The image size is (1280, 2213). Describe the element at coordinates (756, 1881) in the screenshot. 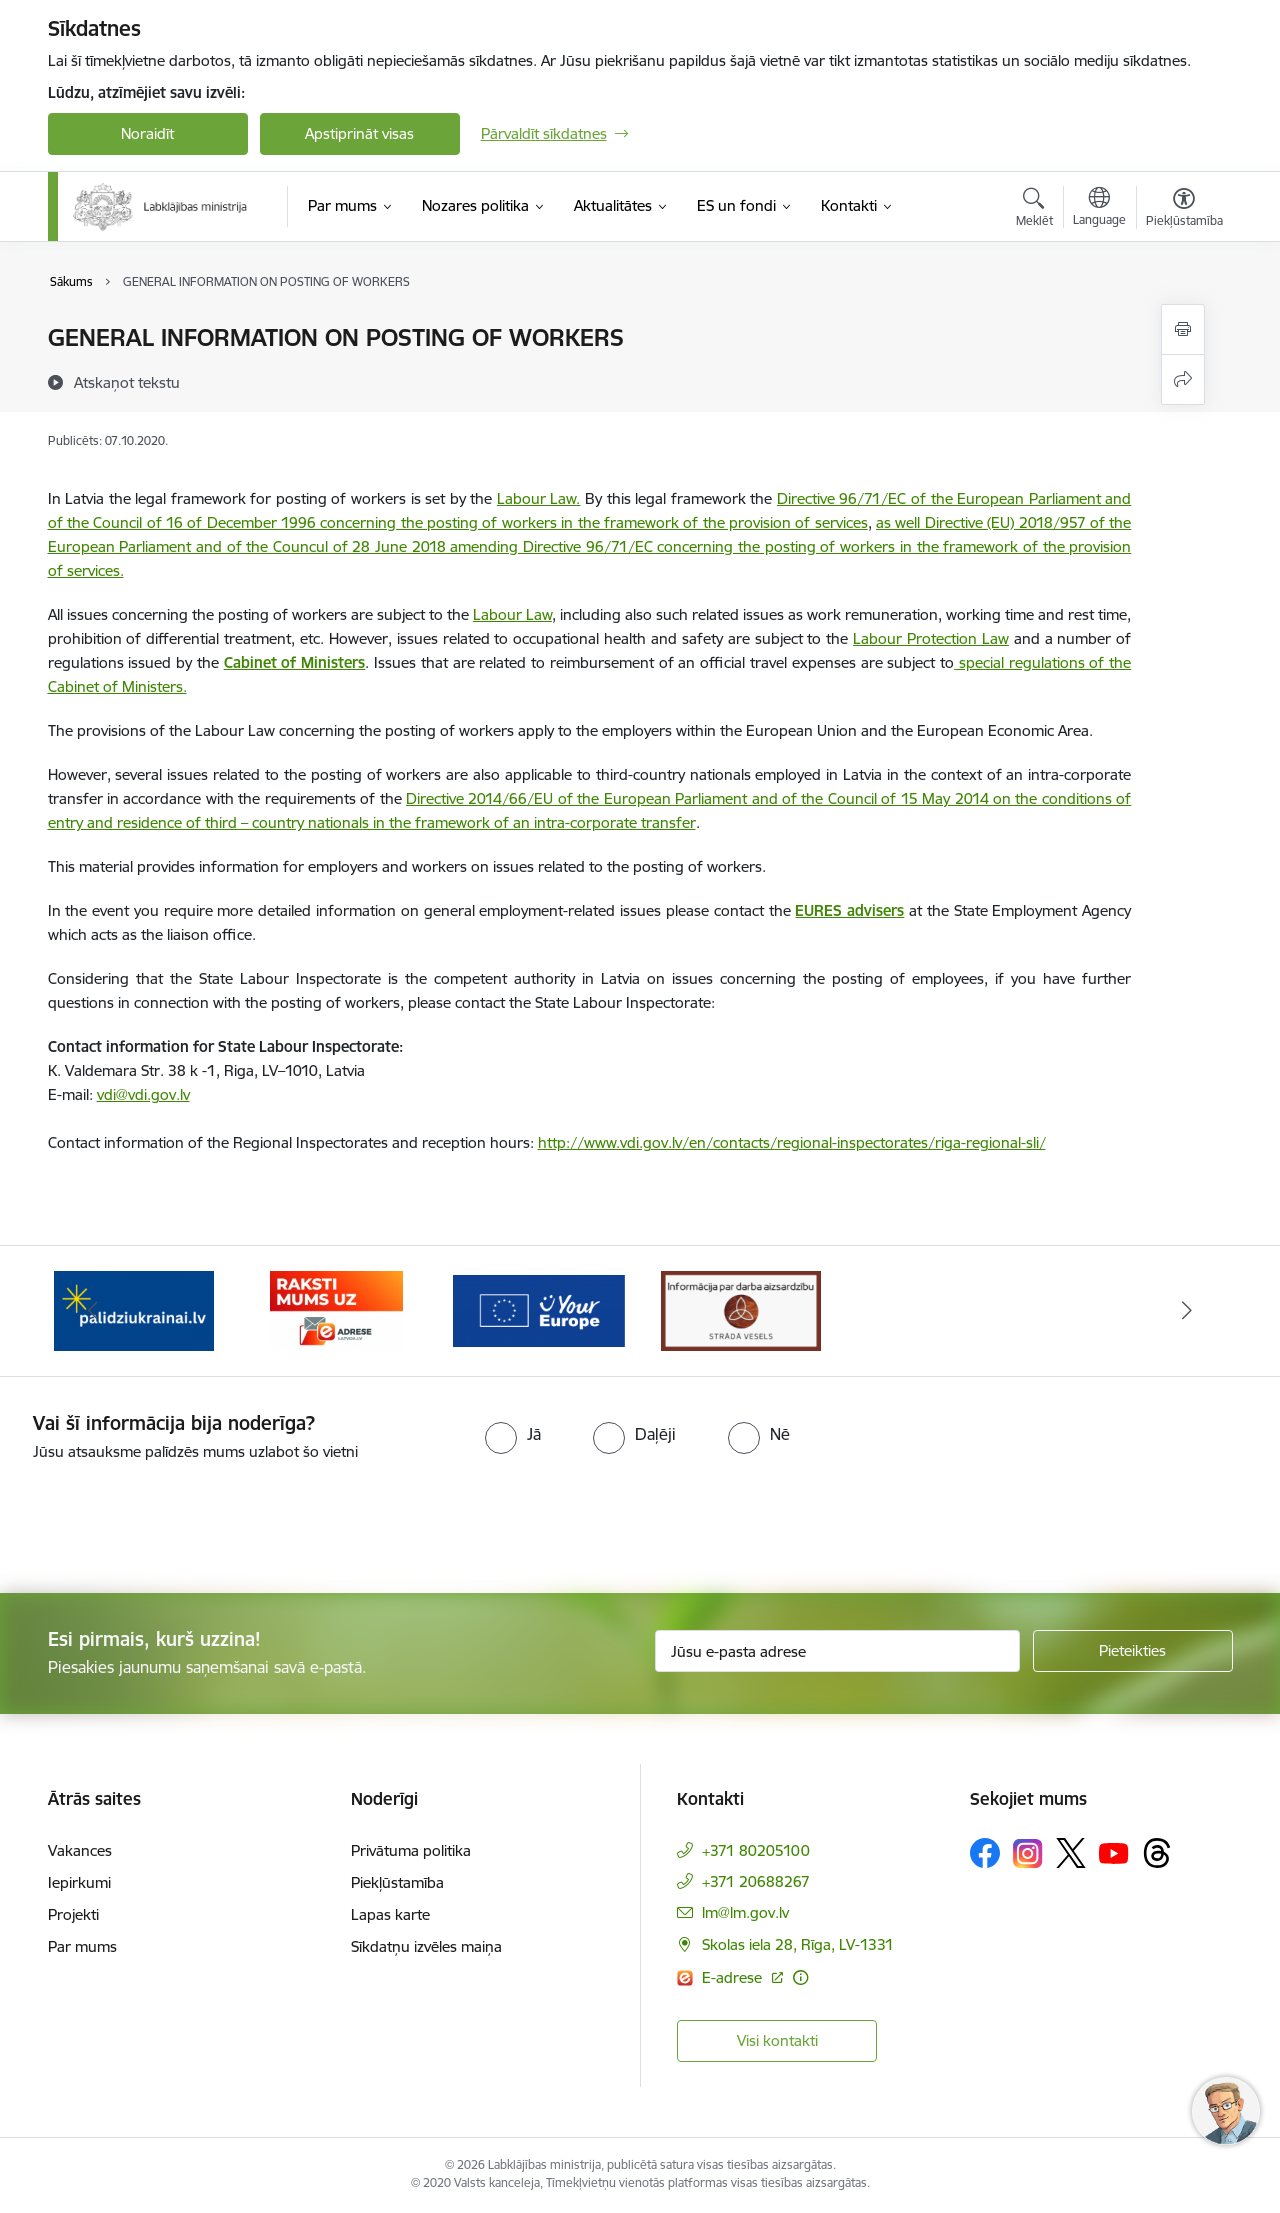

I see `+371 20688267 [Tālruņa numurs: +371 20688267]` at that location.